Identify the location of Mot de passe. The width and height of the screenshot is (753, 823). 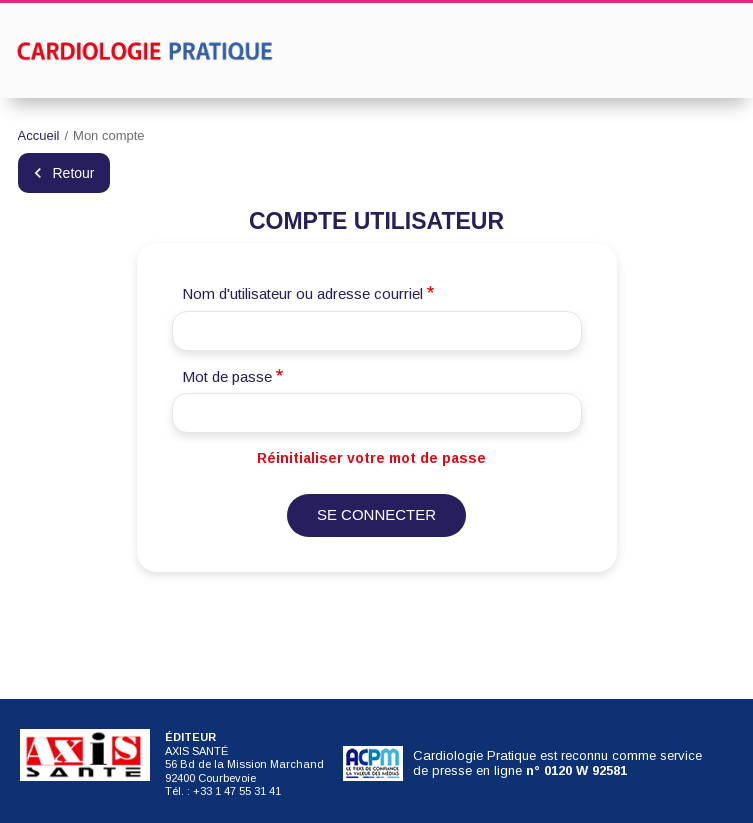
(227, 376).